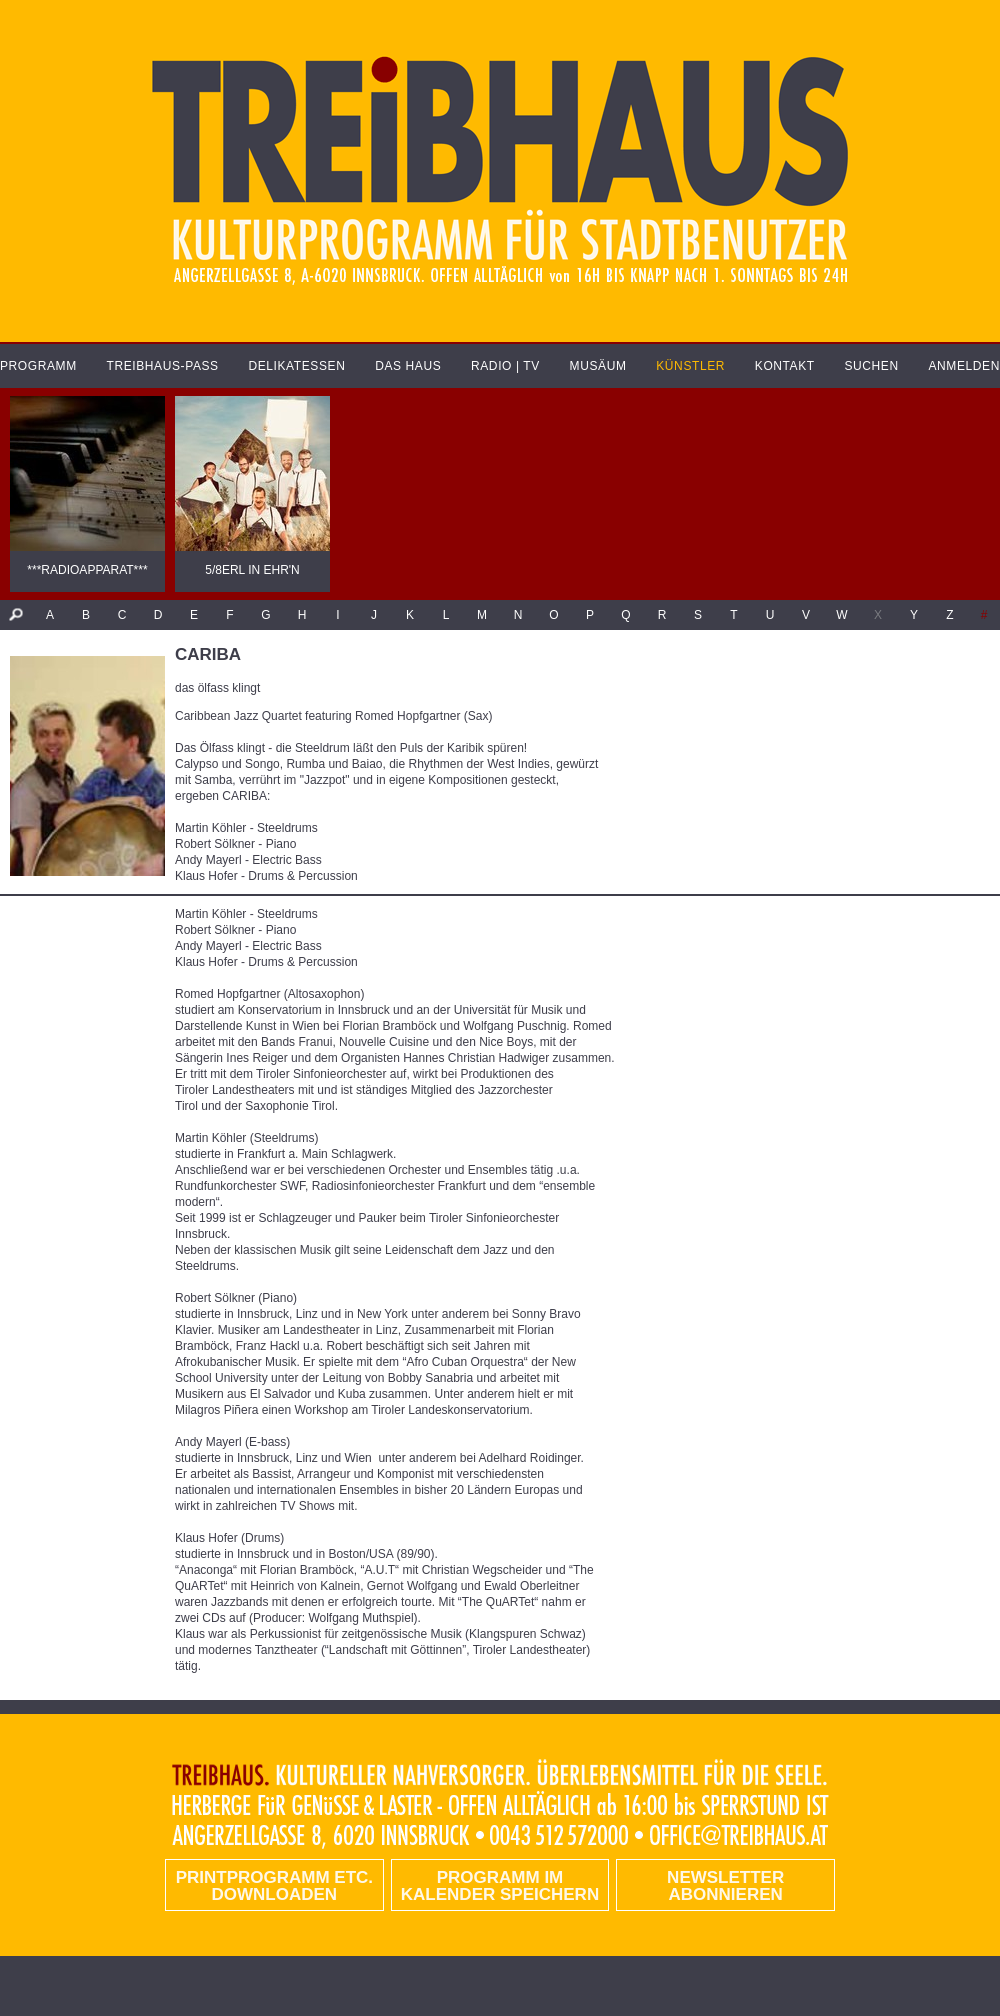 Image resolution: width=1000 pixels, height=2016 pixels. What do you see at coordinates (725, 1886) in the screenshot?
I see `Newsletter abonnieren` at bounding box center [725, 1886].